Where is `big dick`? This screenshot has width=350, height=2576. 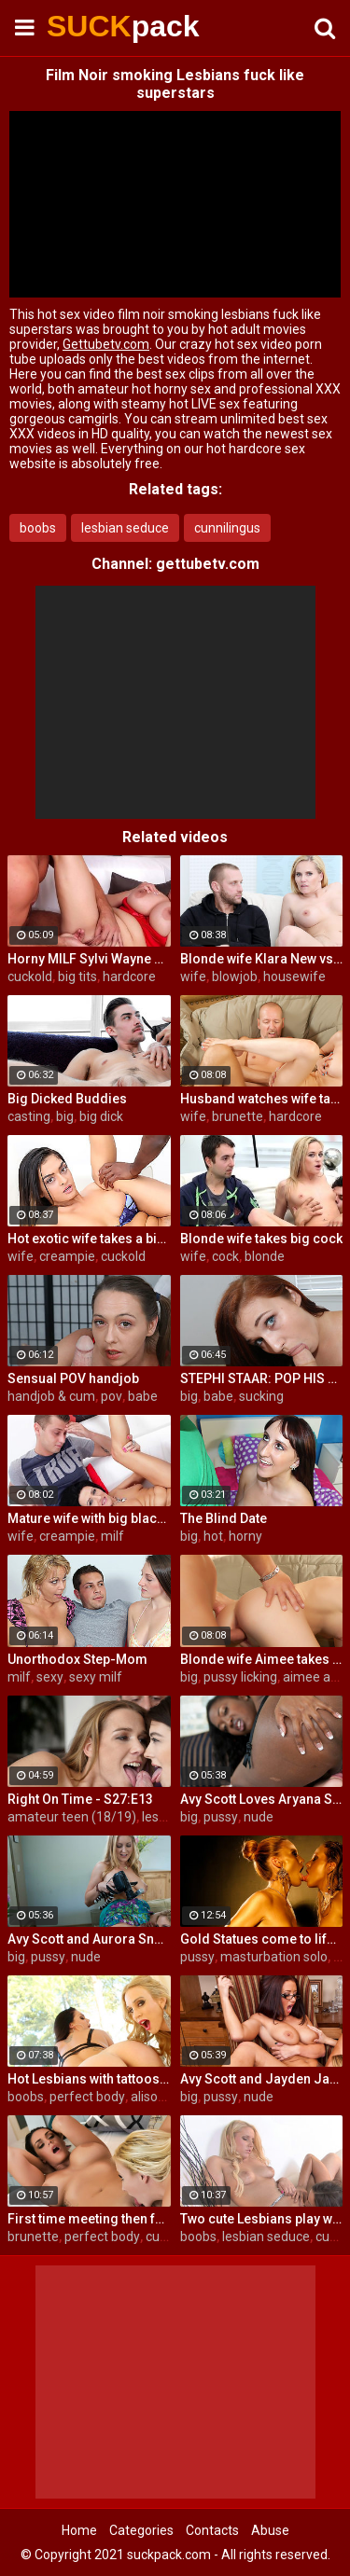 big dick is located at coordinates (101, 1116).